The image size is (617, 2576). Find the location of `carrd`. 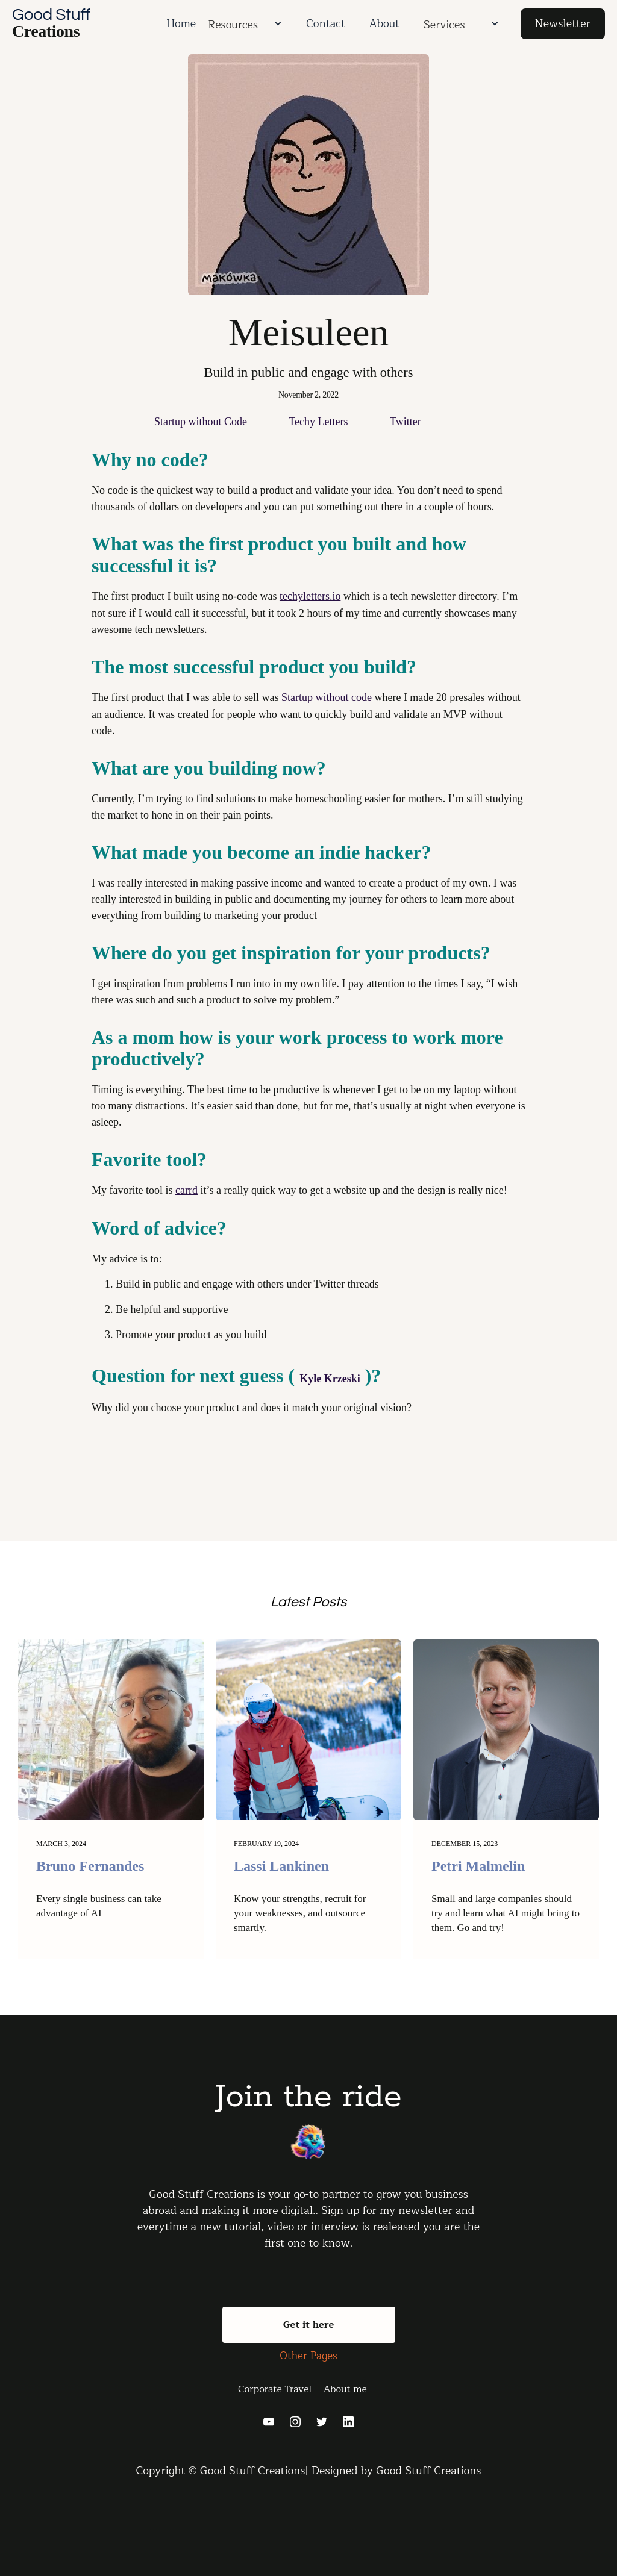

carrd is located at coordinates (186, 1190).